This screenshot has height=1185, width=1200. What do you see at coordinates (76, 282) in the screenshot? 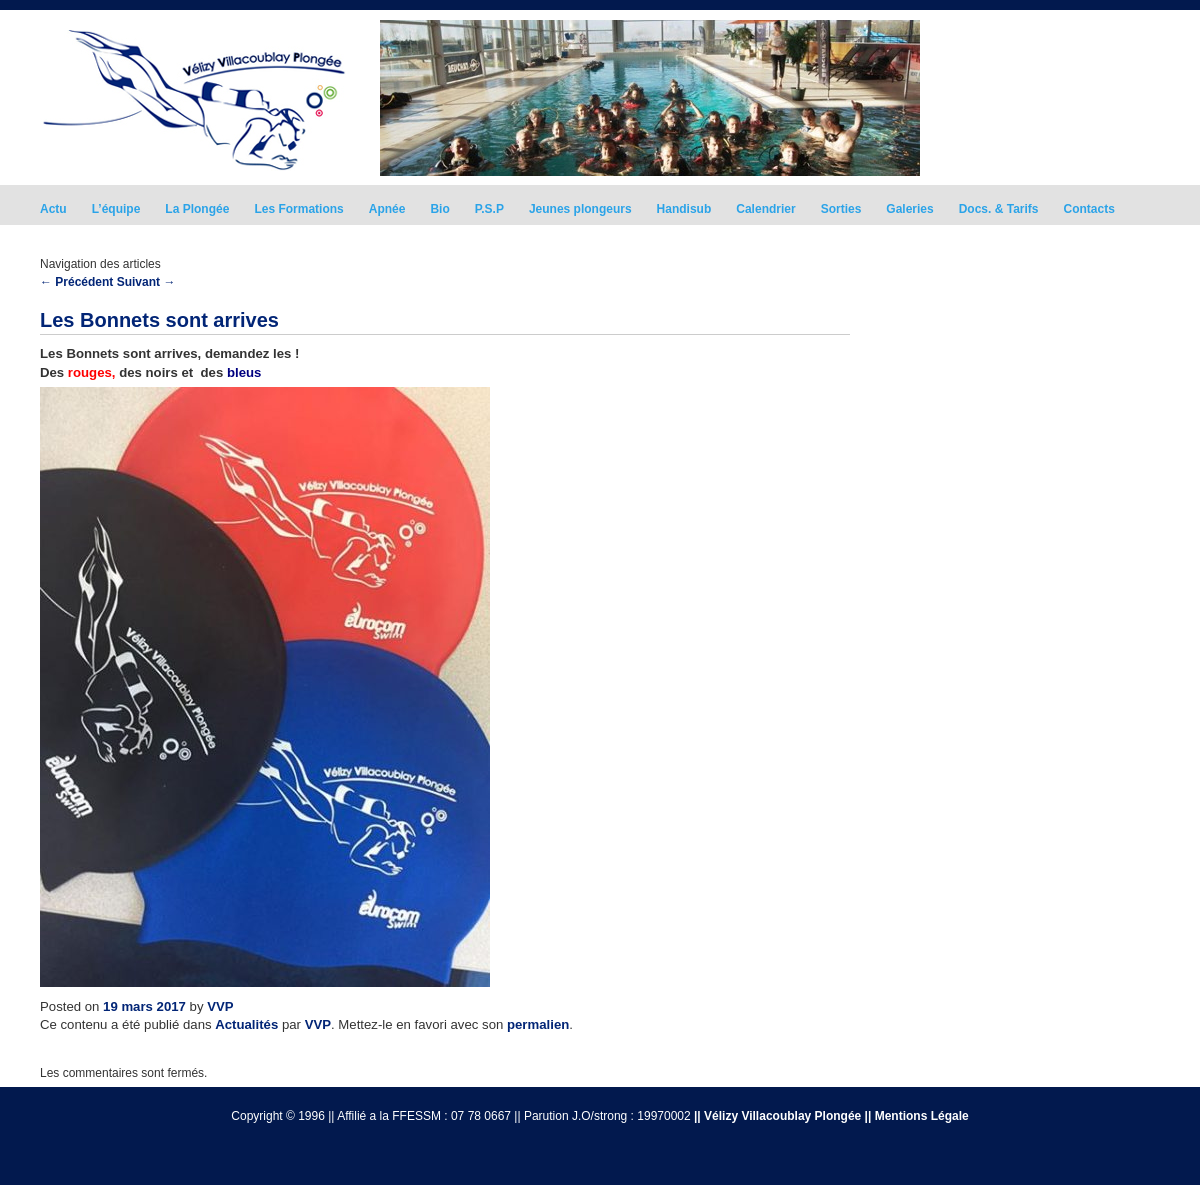
I see `Précédent` at bounding box center [76, 282].